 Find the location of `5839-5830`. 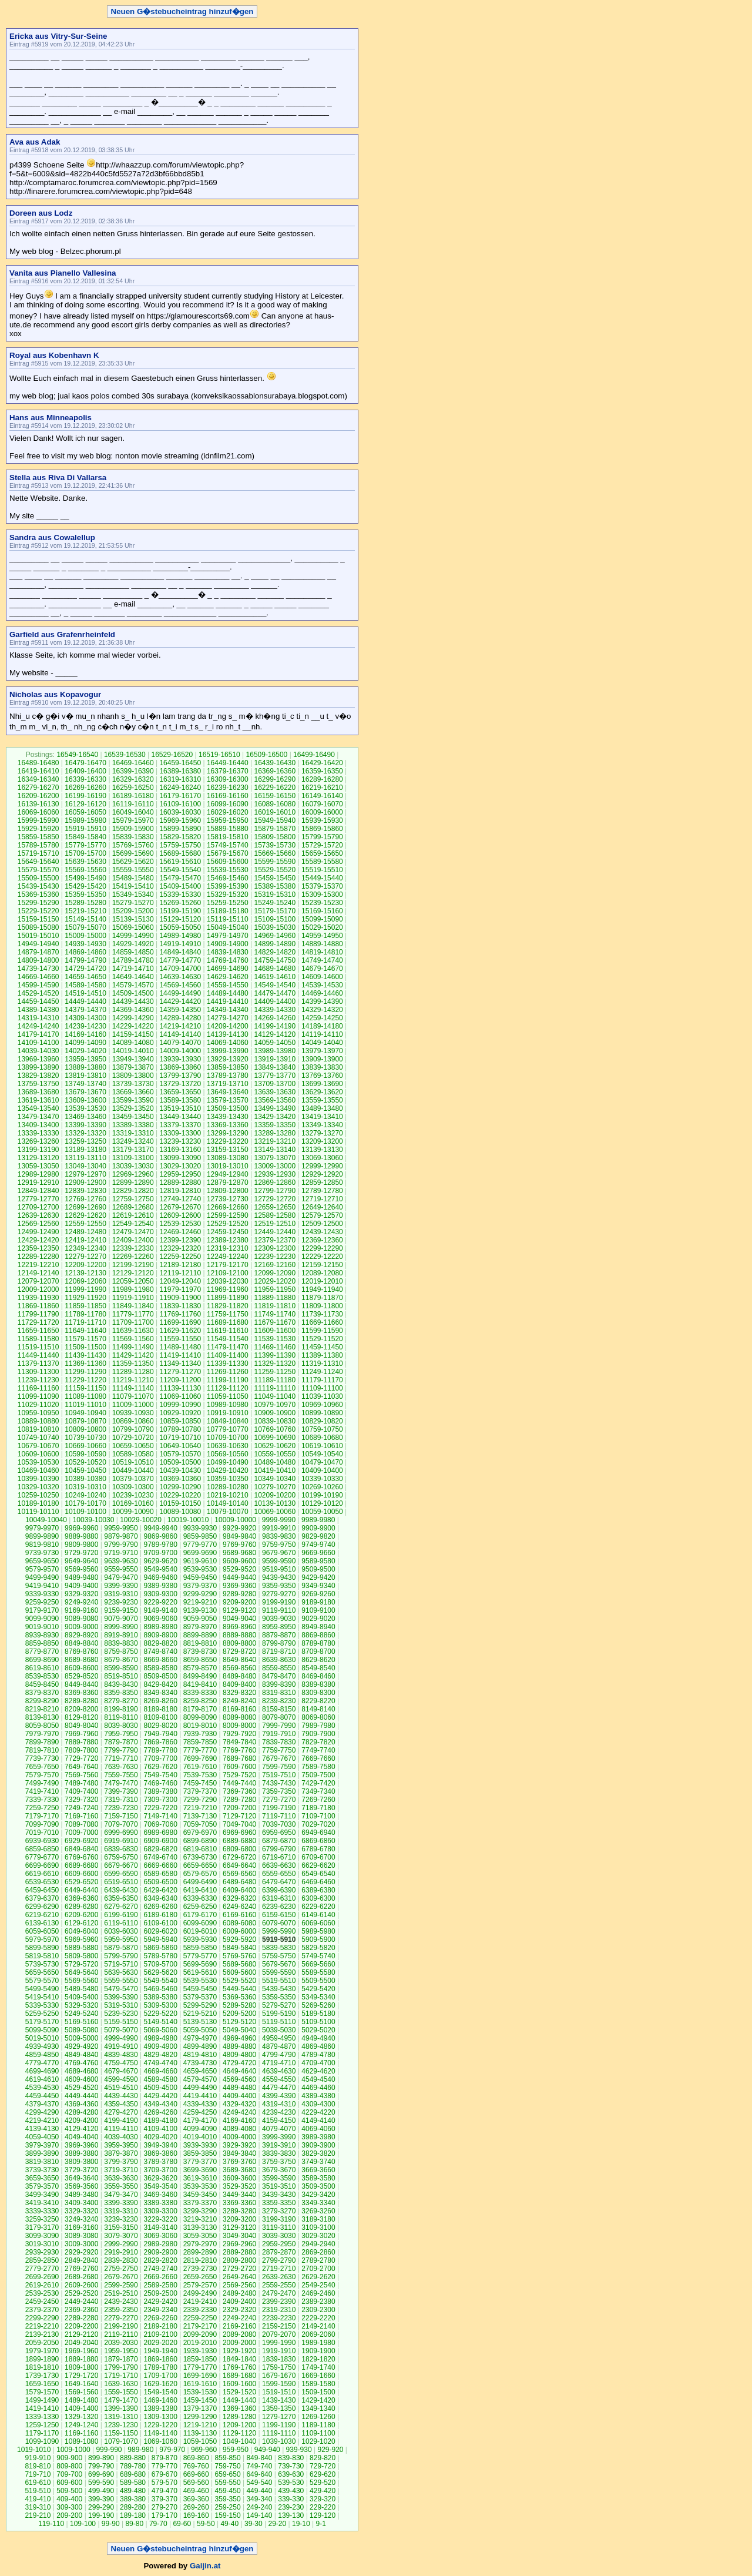

5839-5830 is located at coordinates (279, 1948).